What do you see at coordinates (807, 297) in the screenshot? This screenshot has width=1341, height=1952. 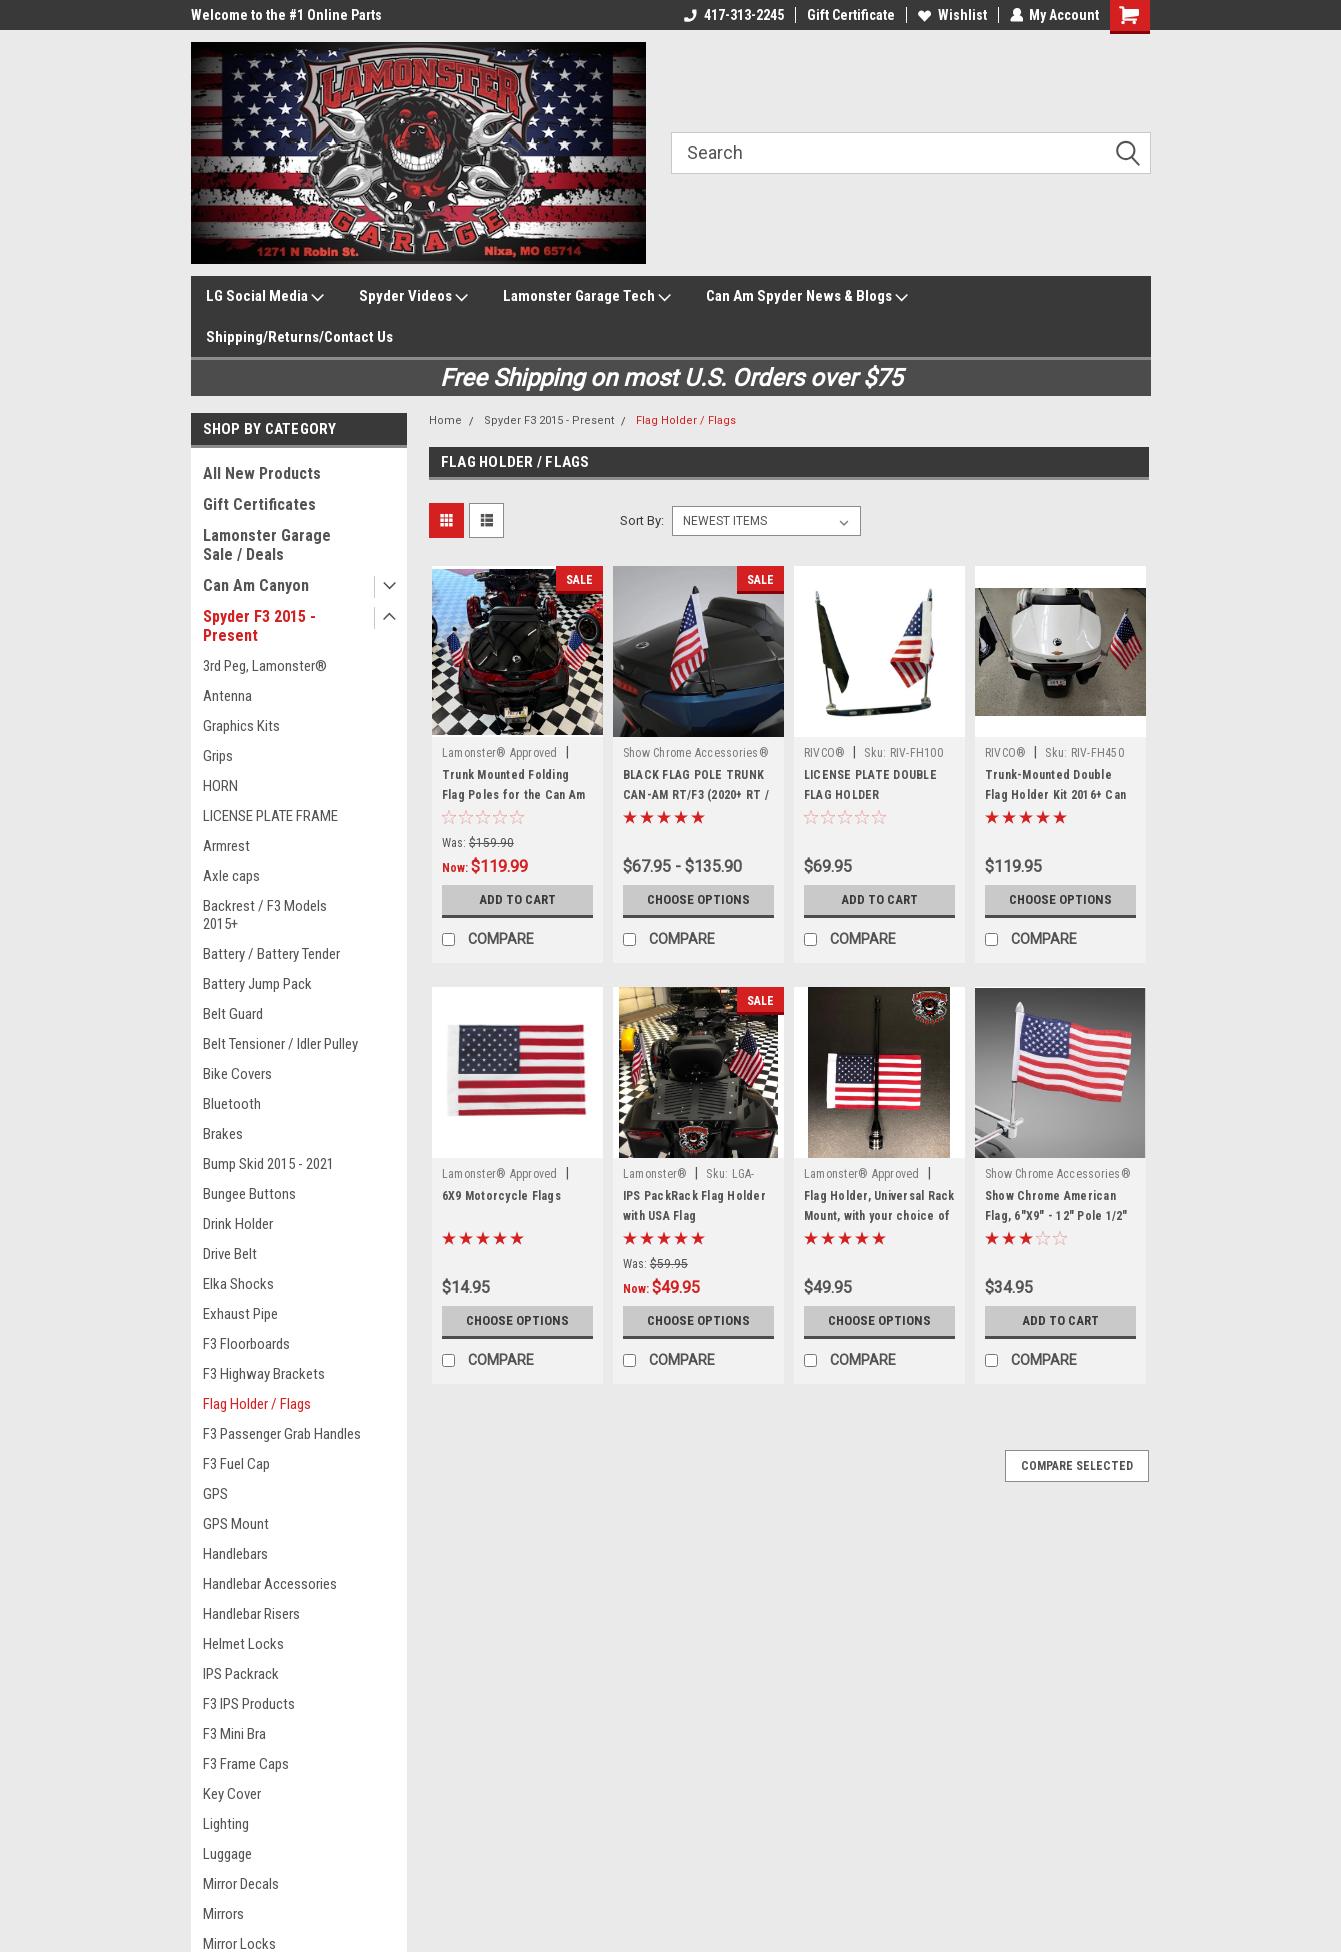 I see `Can Am Spyder News & Blogs` at bounding box center [807, 297].